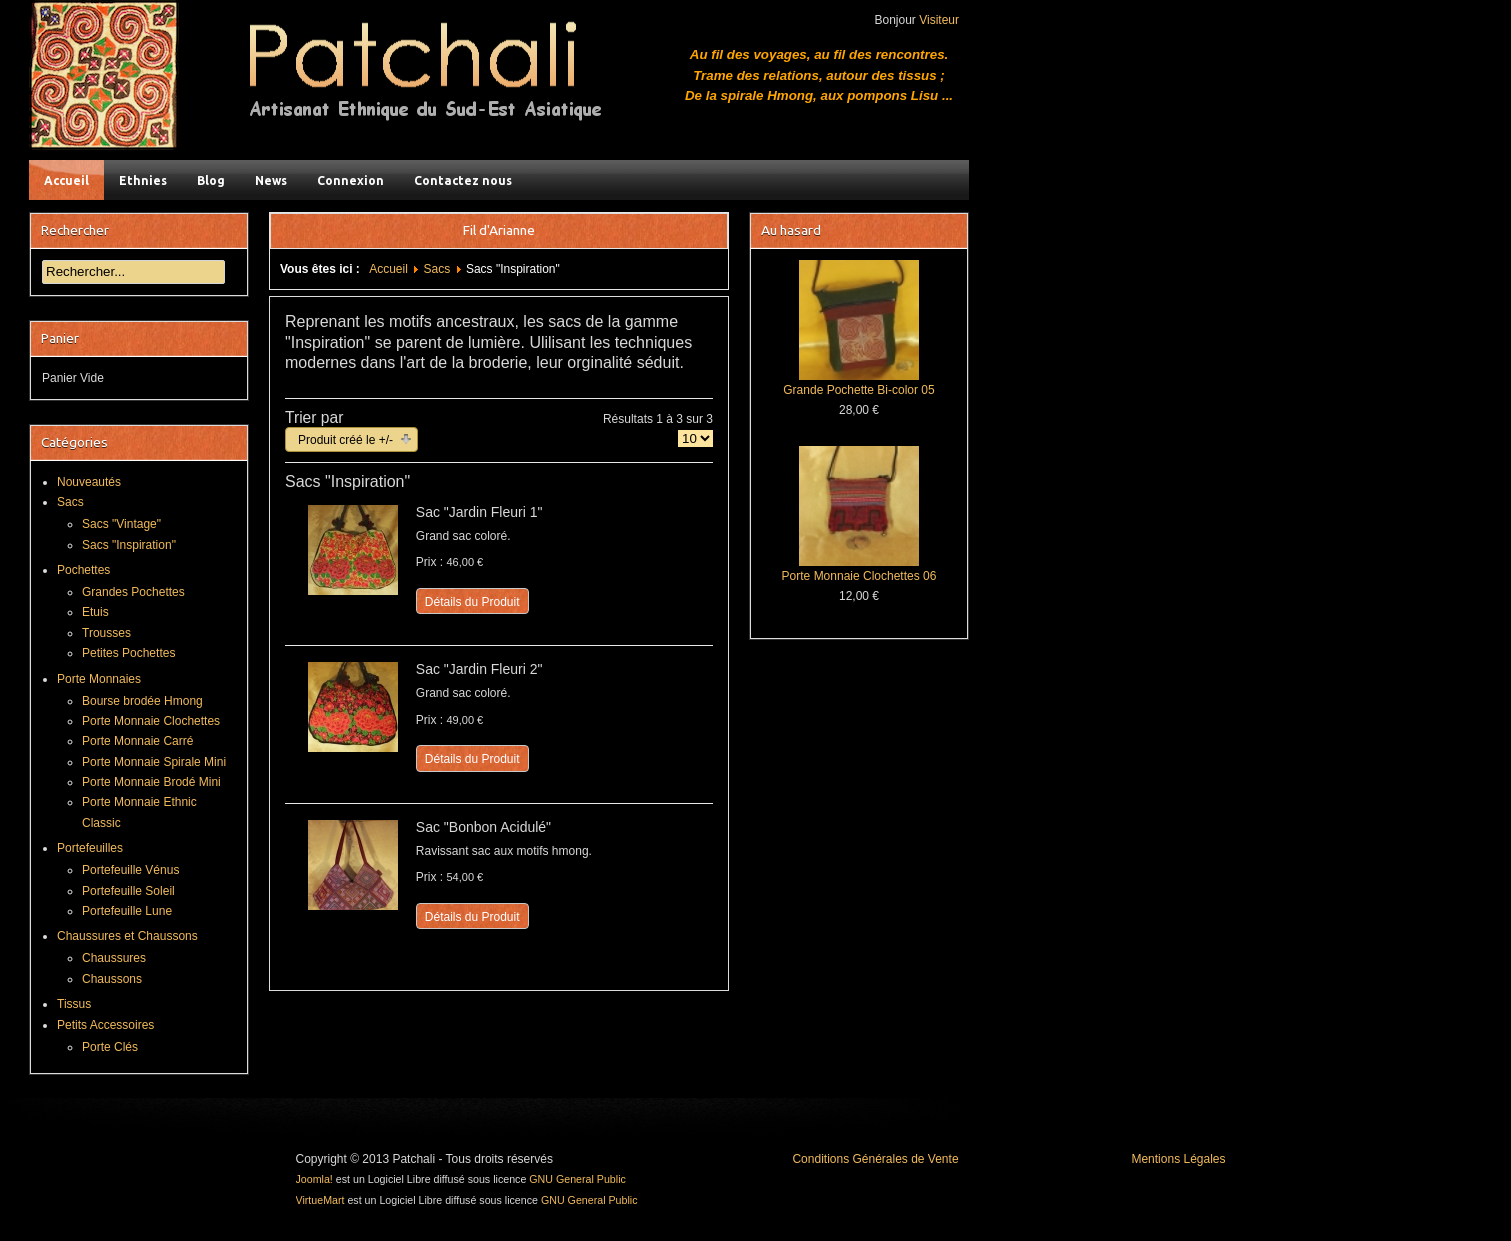  What do you see at coordinates (479, 669) in the screenshot?
I see `Sac "Jardin Fleuri 2"` at bounding box center [479, 669].